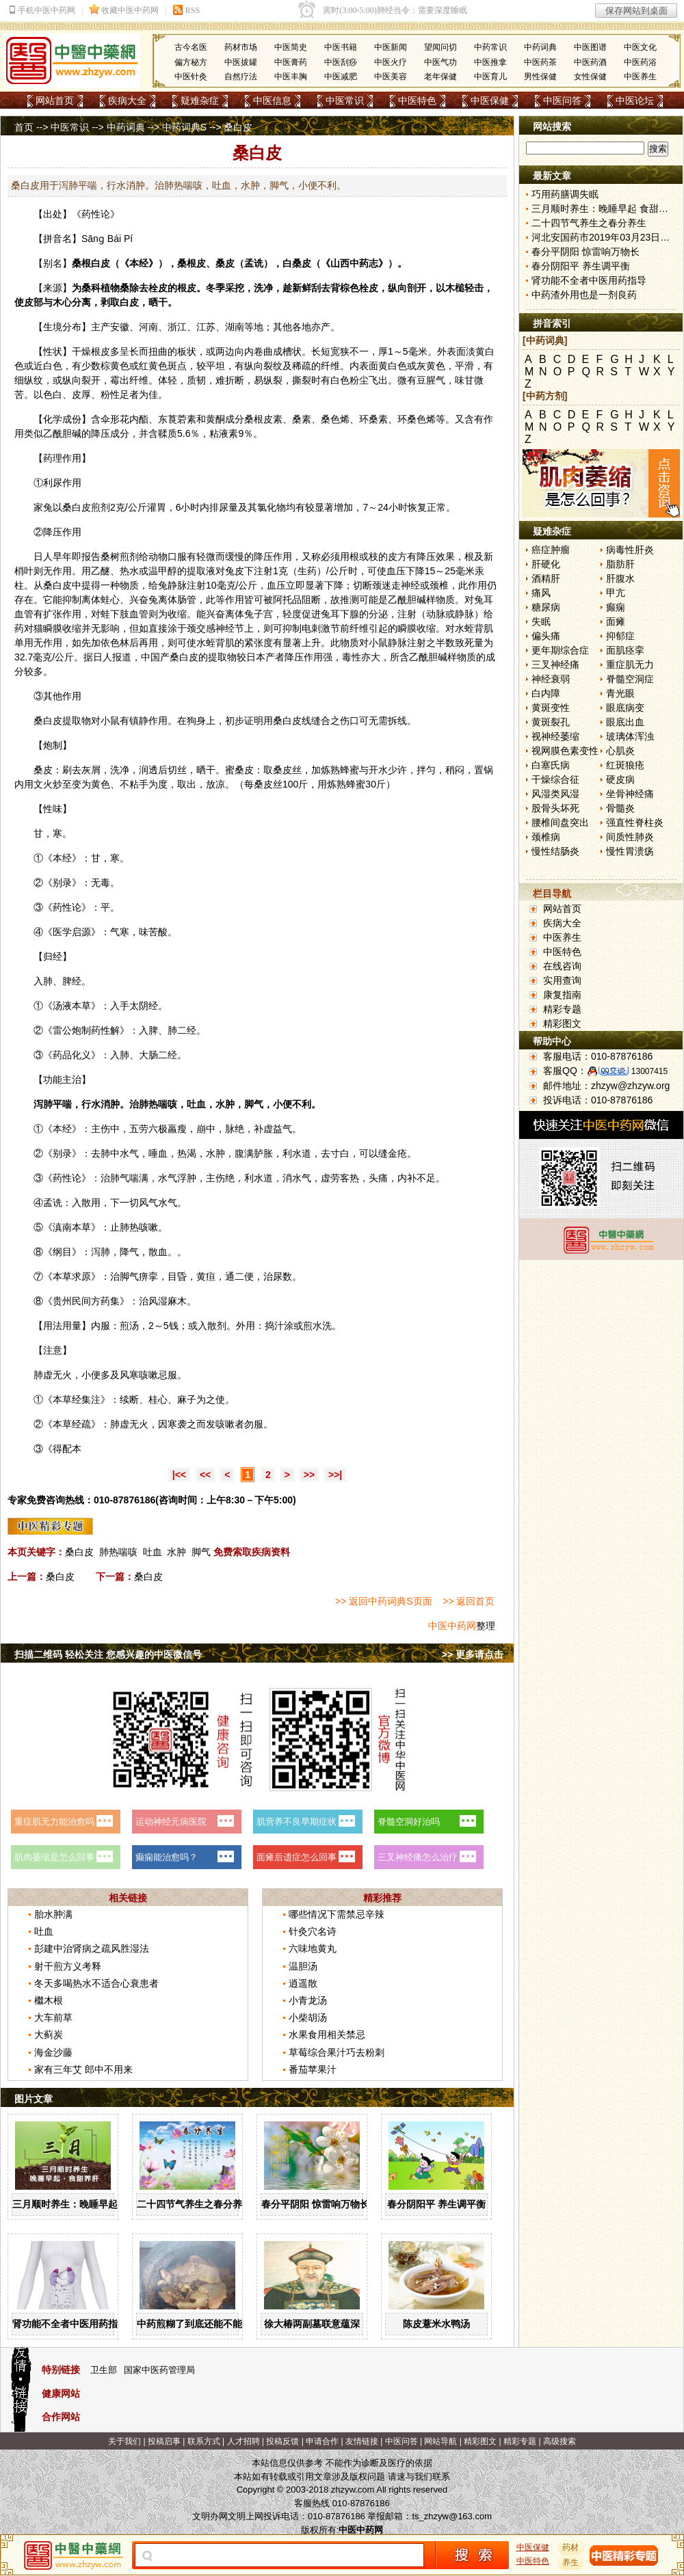 Image resolution: width=684 pixels, height=2576 pixels. What do you see at coordinates (635, 100) in the screenshot?
I see `中医论坛` at bounding box center [635, 100].